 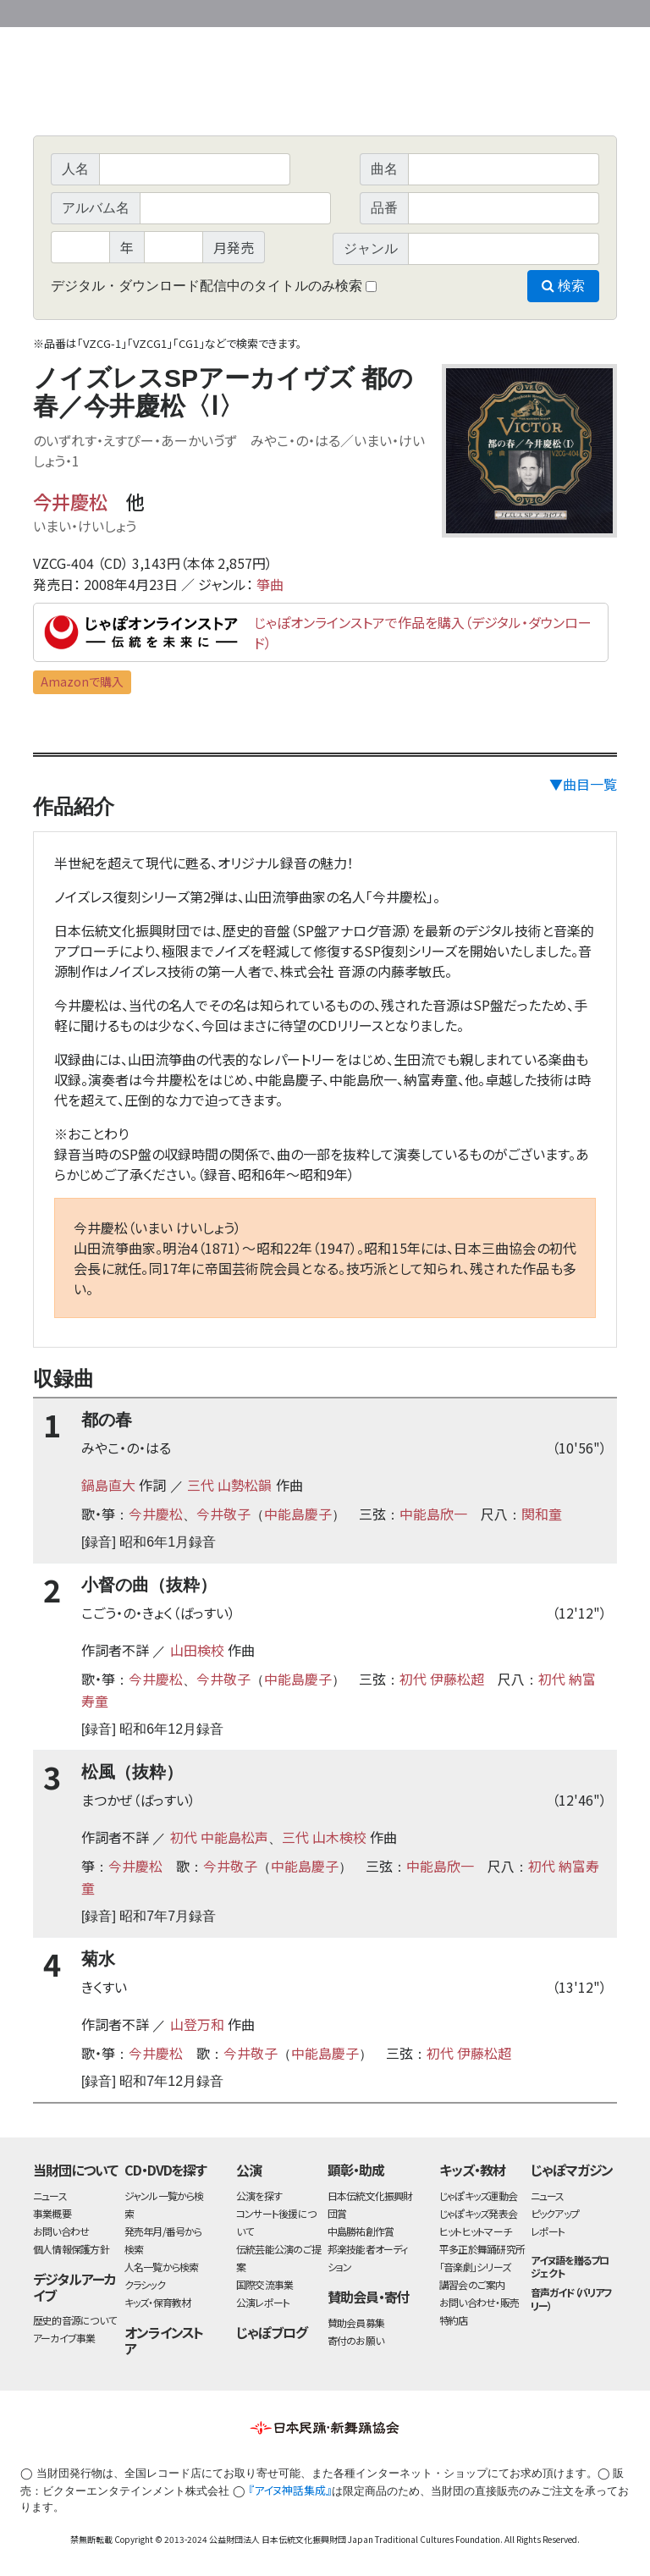 I want to click on 人名一覧から検索, so click(x=161, y=2266).